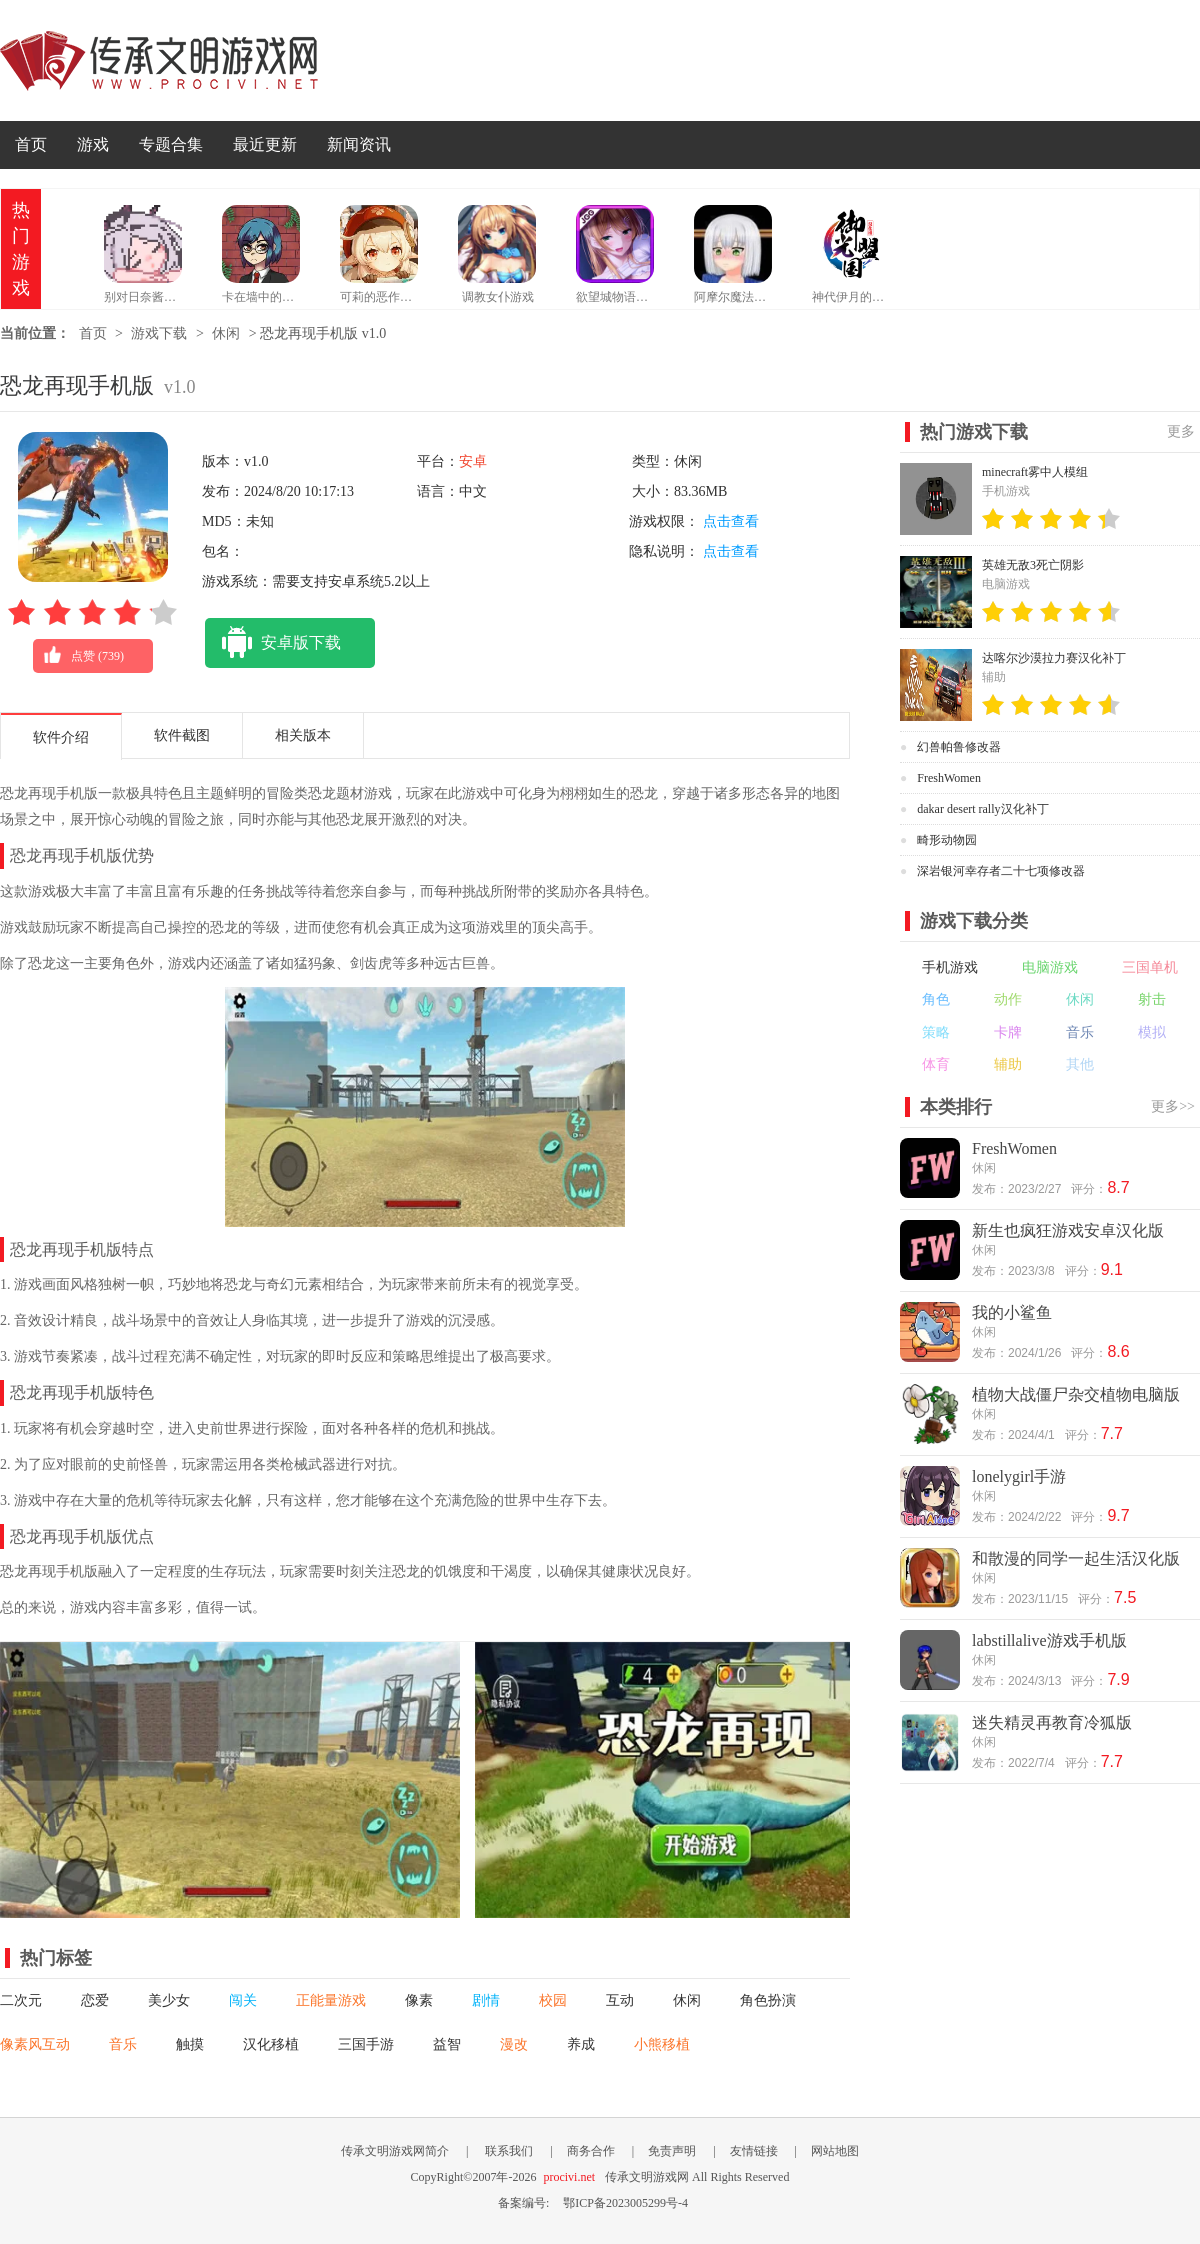  I want to click on dakar desert rally汉化补丁, so click(982, 809).